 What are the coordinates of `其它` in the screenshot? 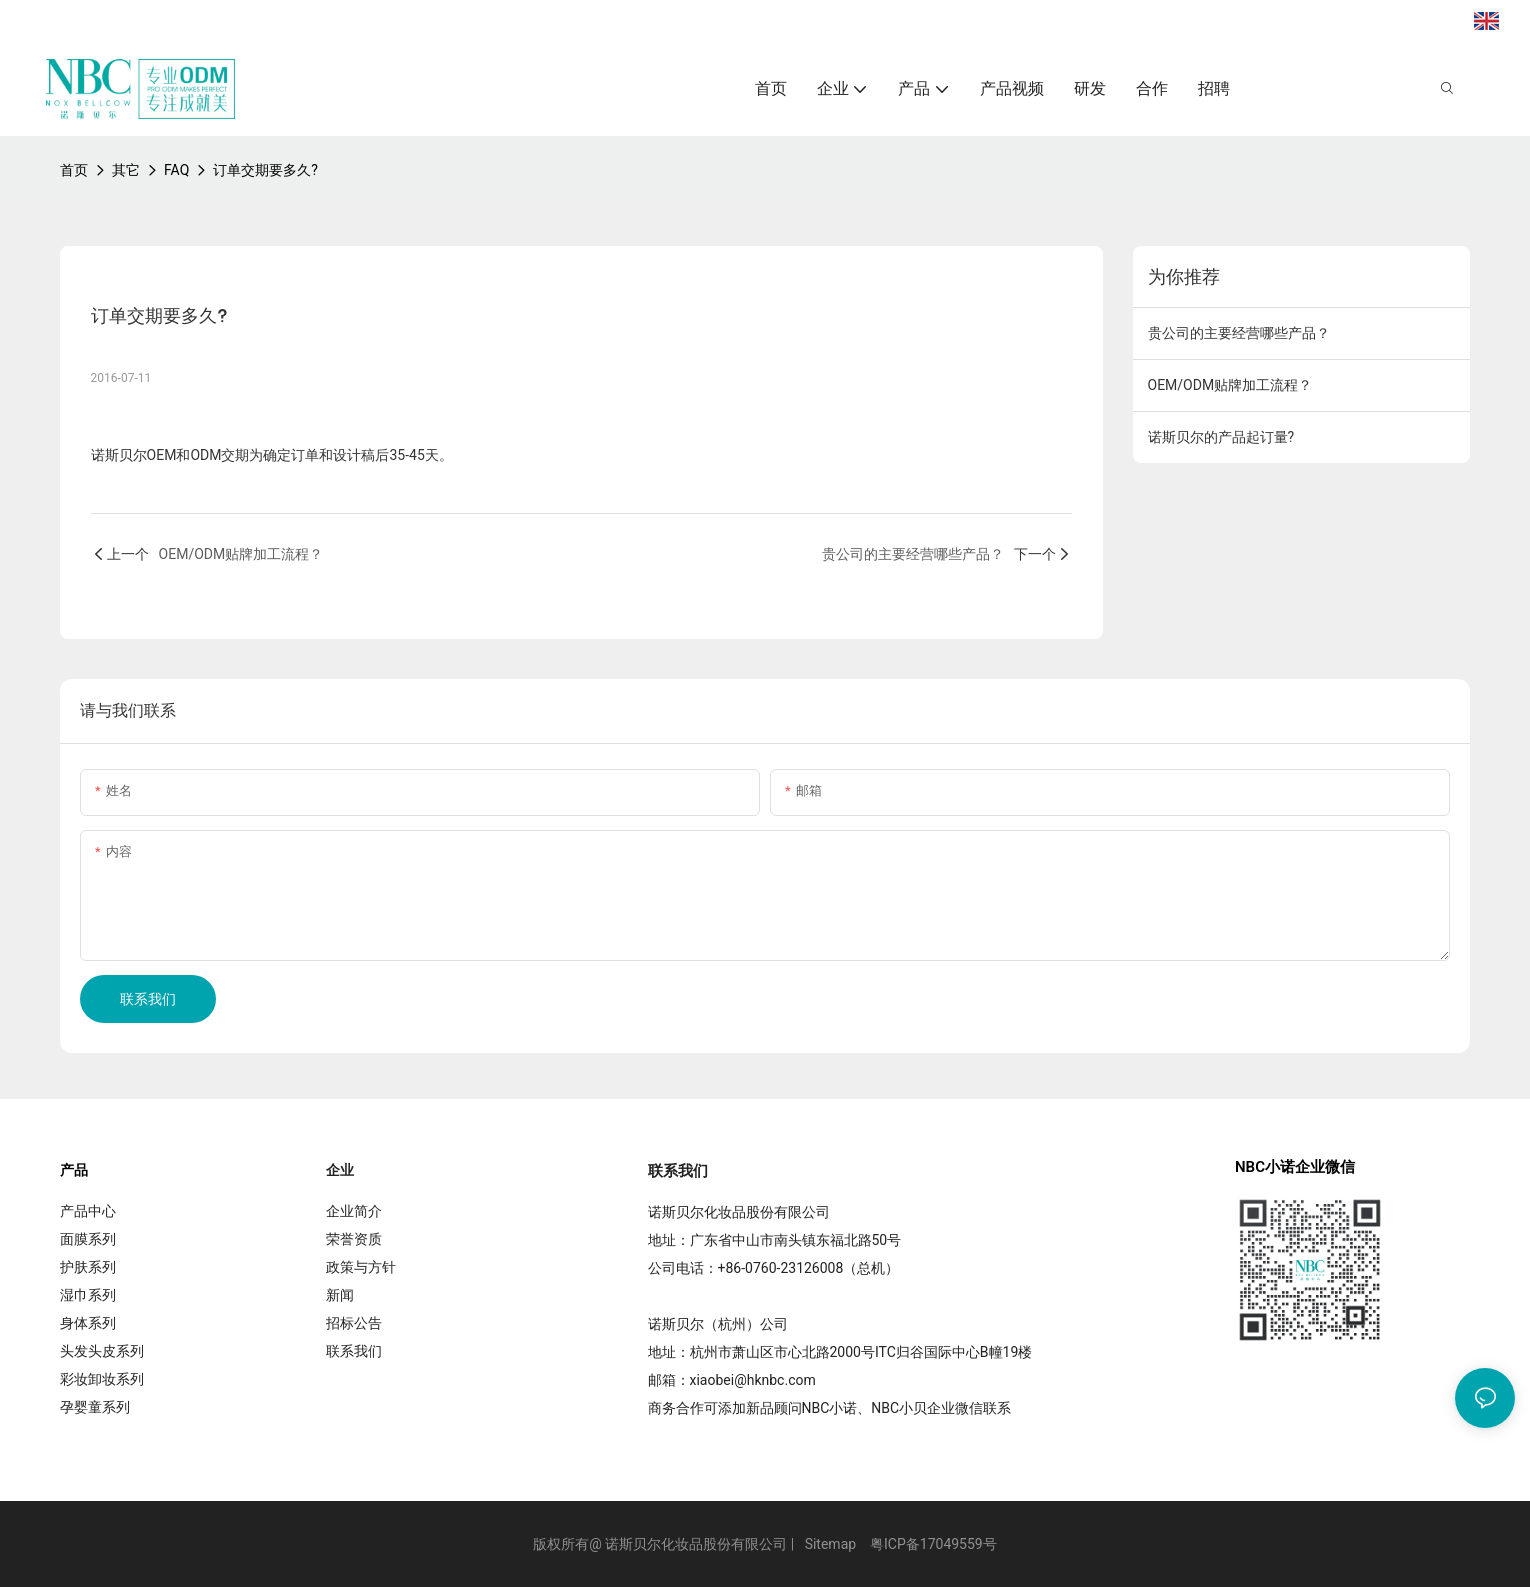 It's located at (126, 170).